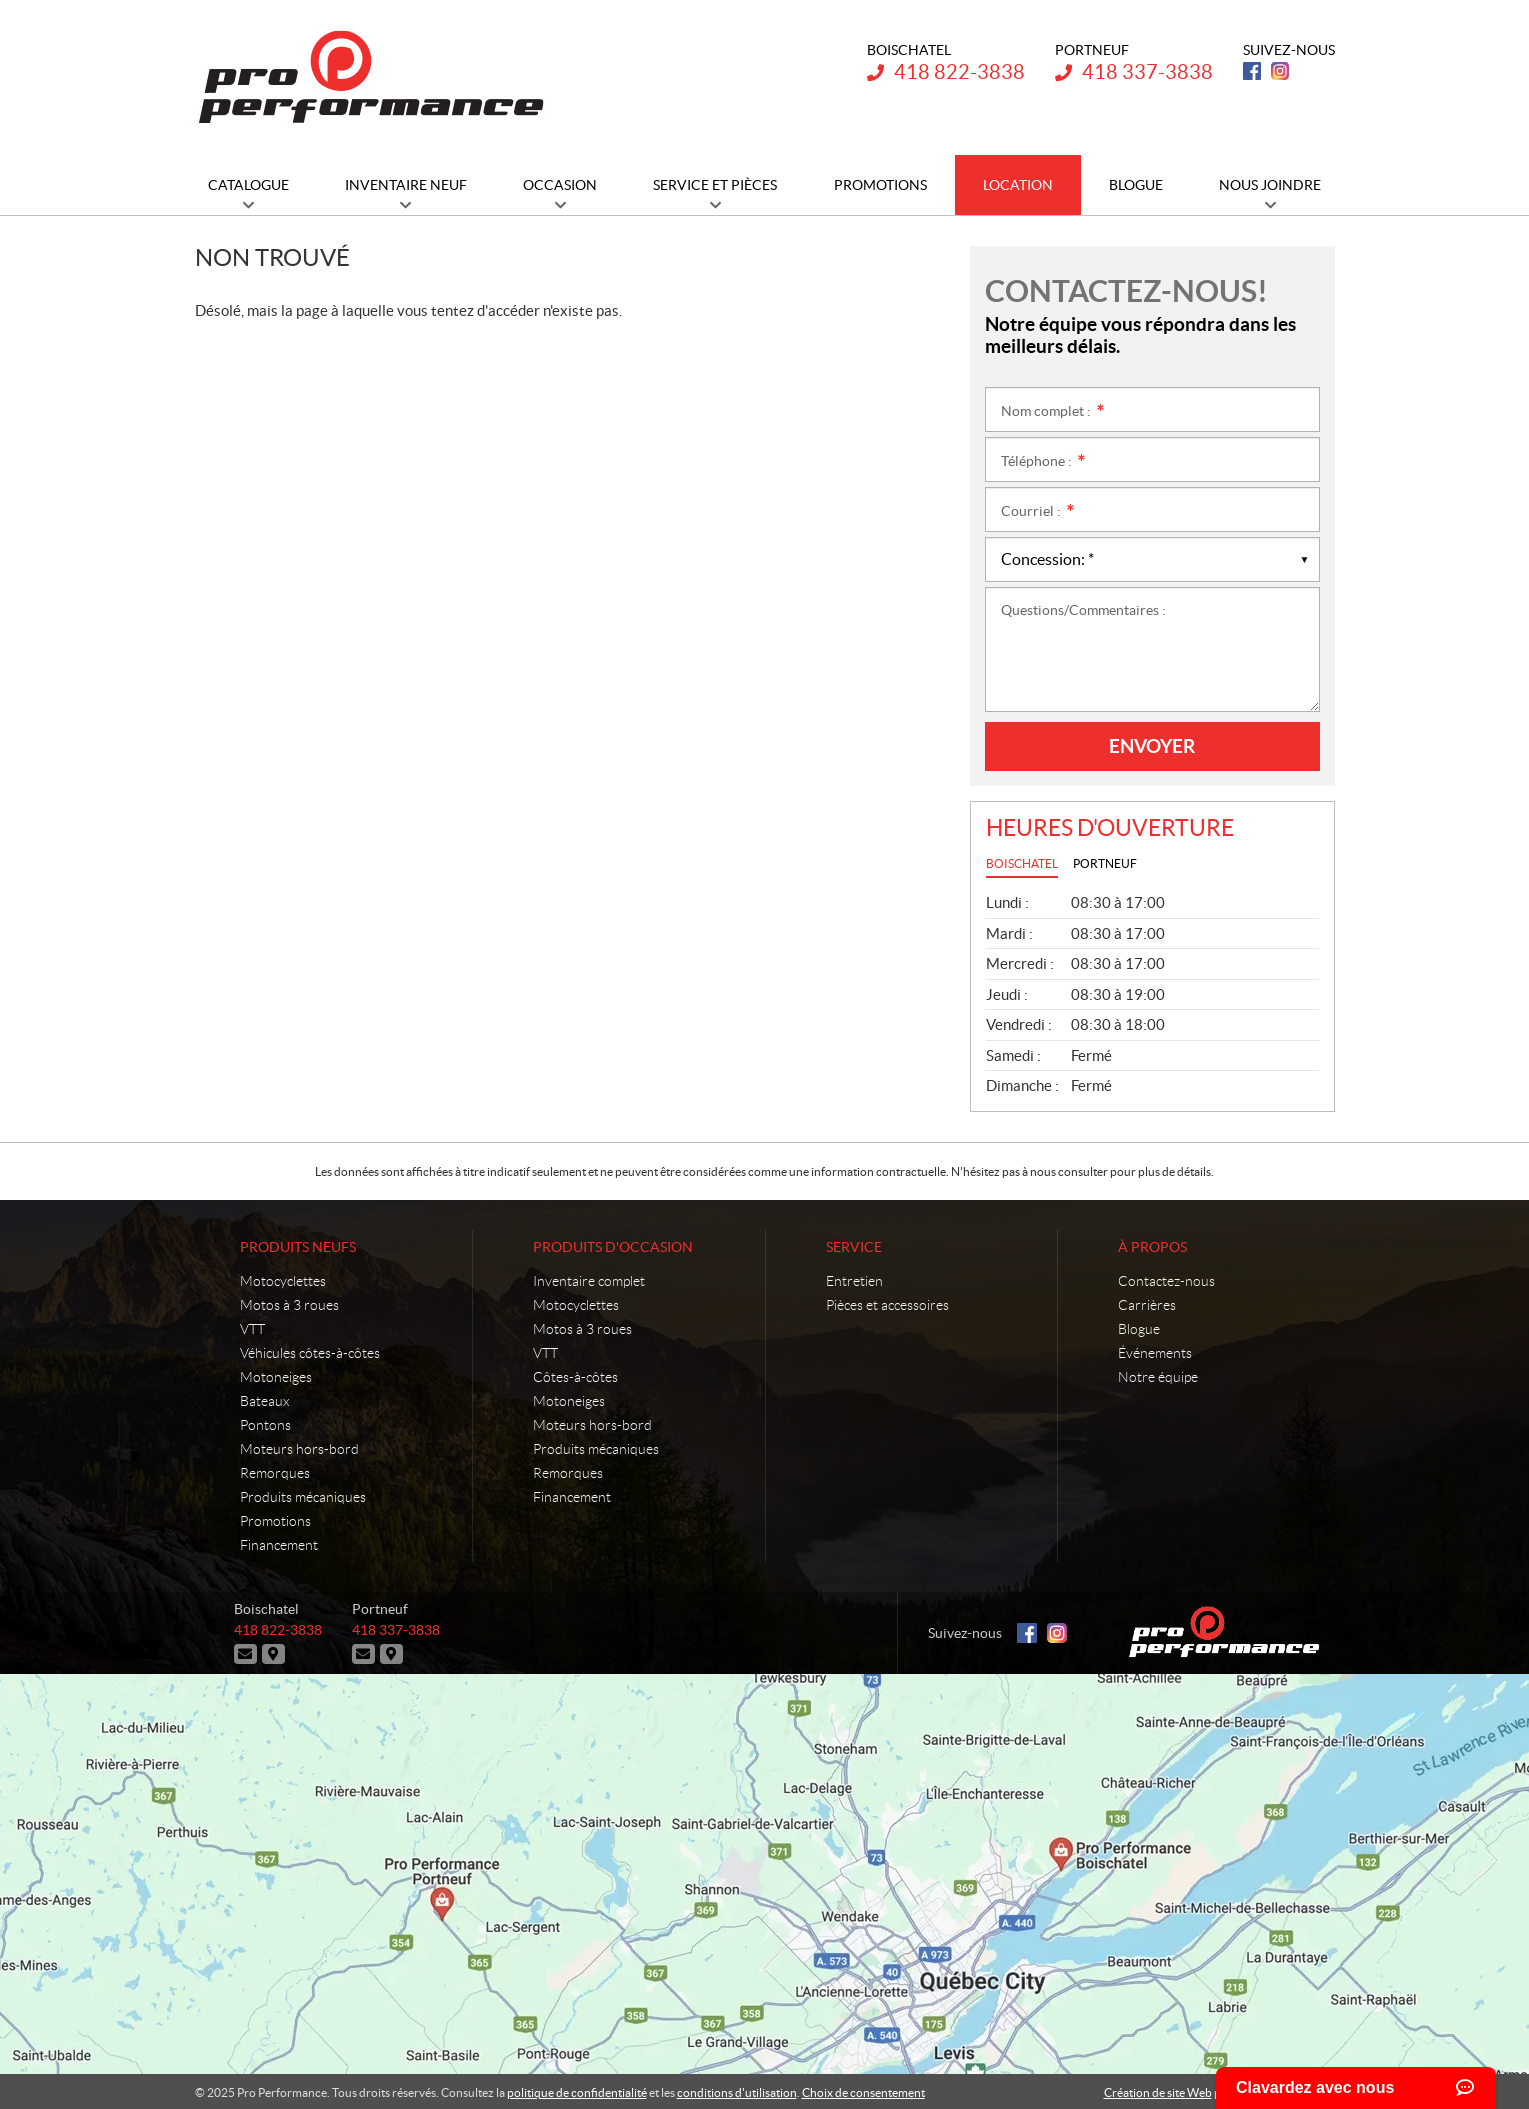 This screenshot has height=2109, width=1529. What do you see at coordinates (310, 1353) in the screenshot?
I see `Véhicules côtes-à-côtes` at bounding box center [310, 1353].